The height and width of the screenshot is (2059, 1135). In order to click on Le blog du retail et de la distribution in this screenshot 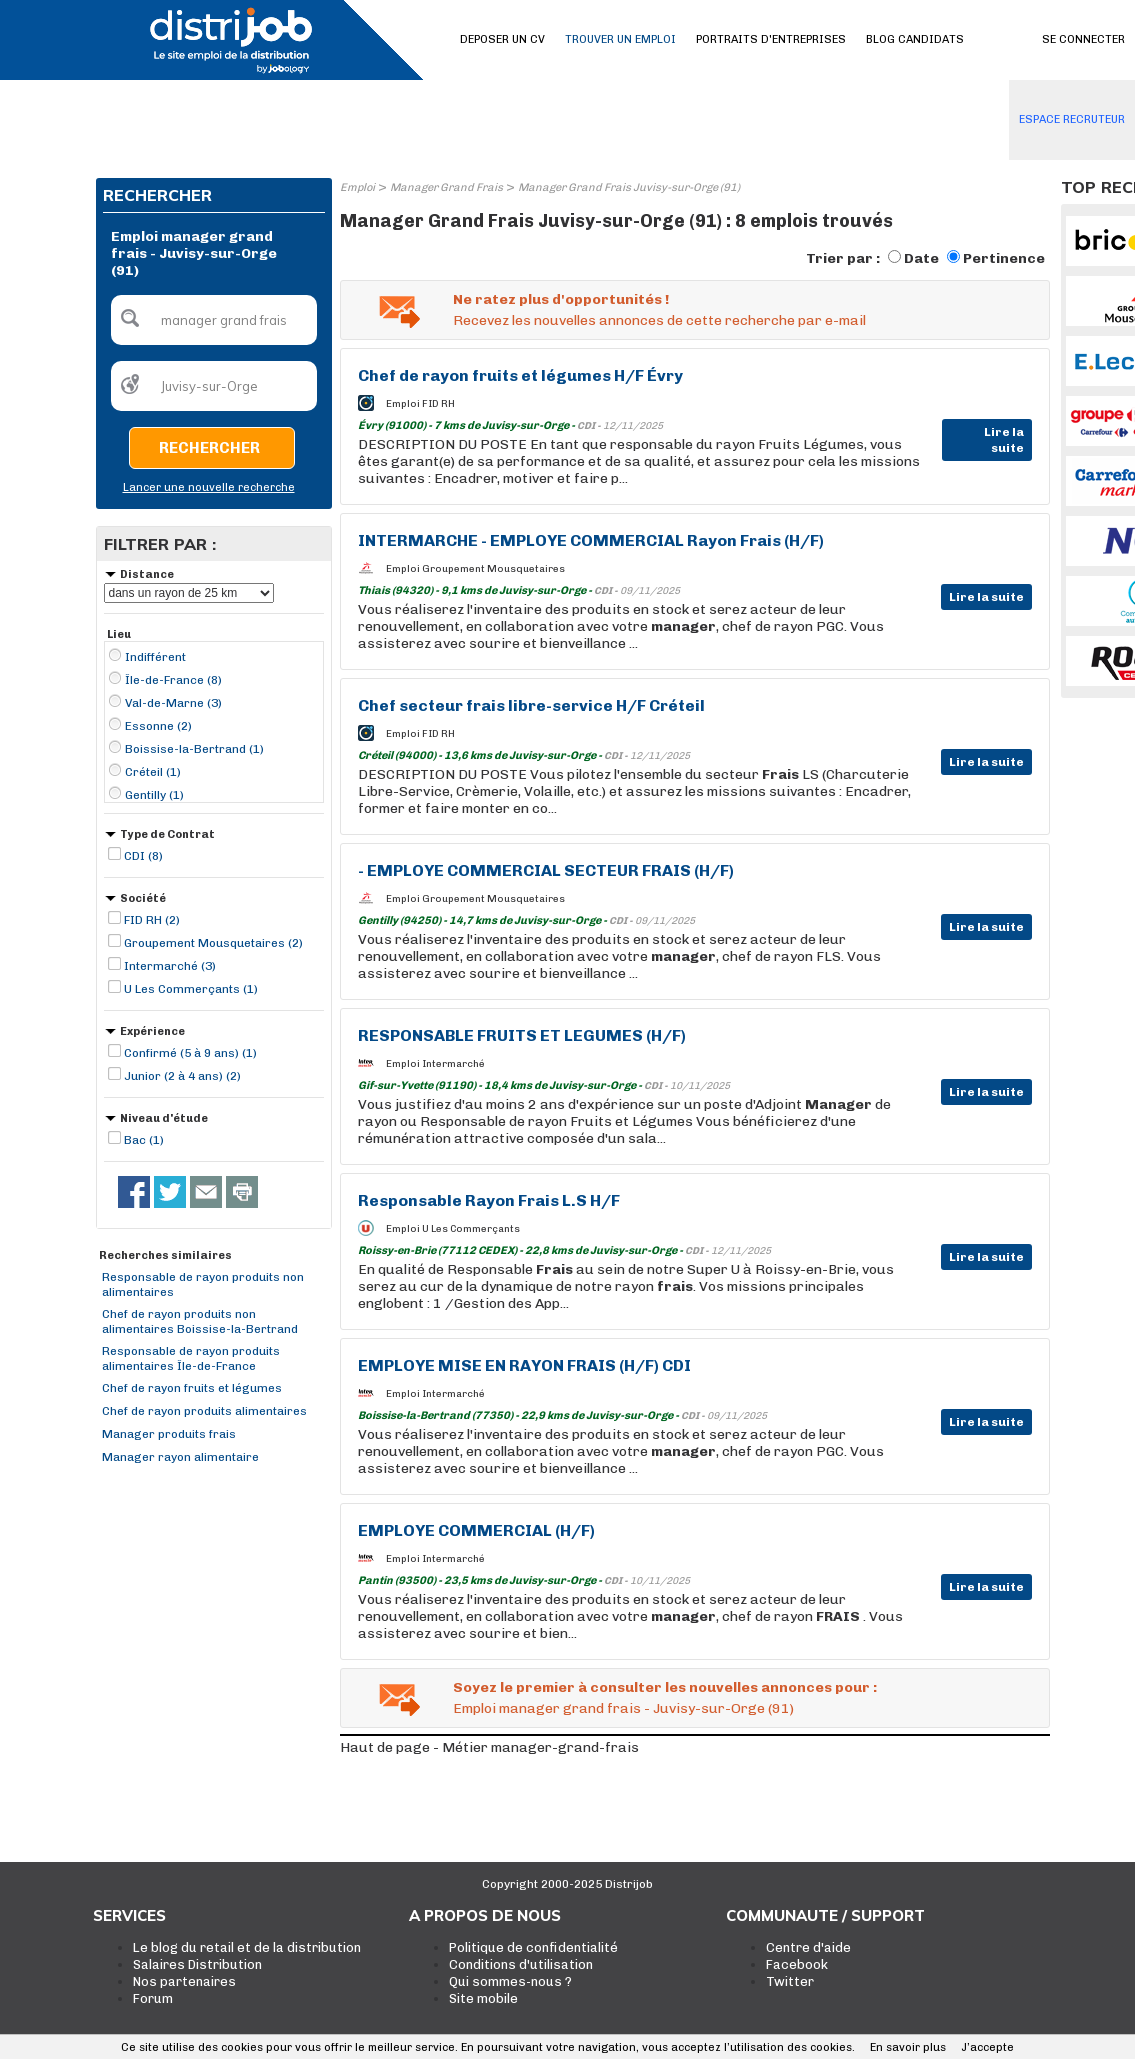, I will do `click(247, 1947)`.